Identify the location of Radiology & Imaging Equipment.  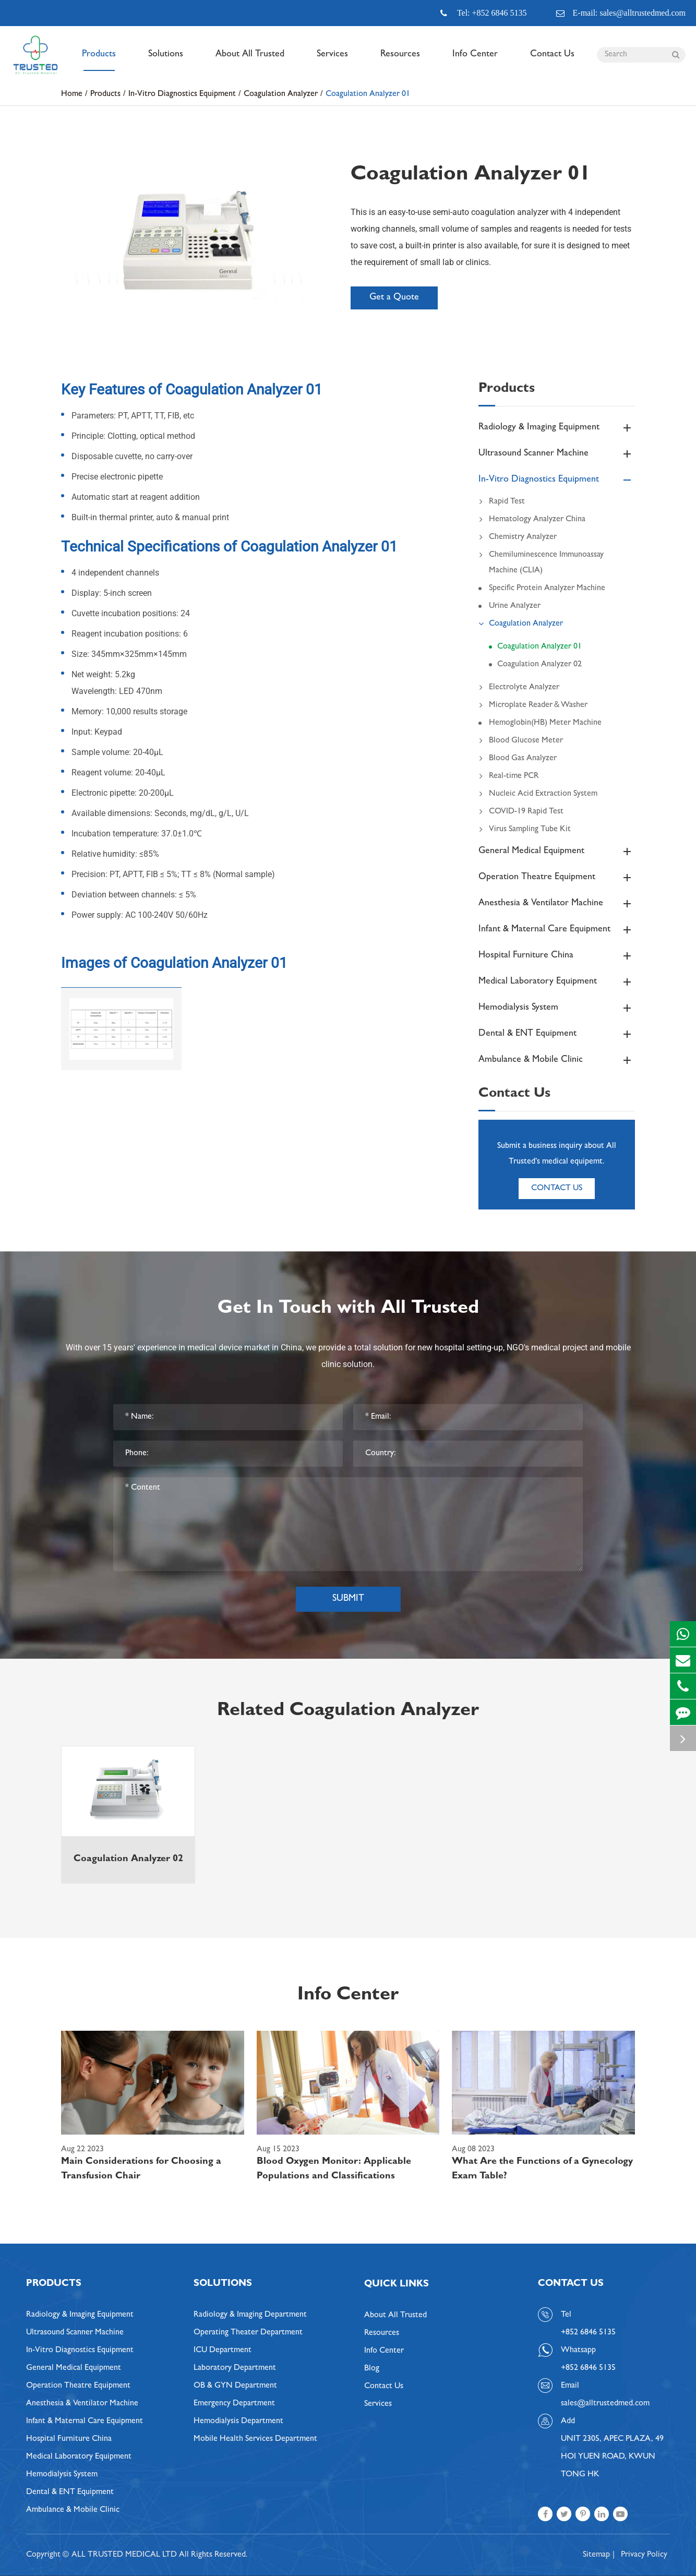
(556, 428).